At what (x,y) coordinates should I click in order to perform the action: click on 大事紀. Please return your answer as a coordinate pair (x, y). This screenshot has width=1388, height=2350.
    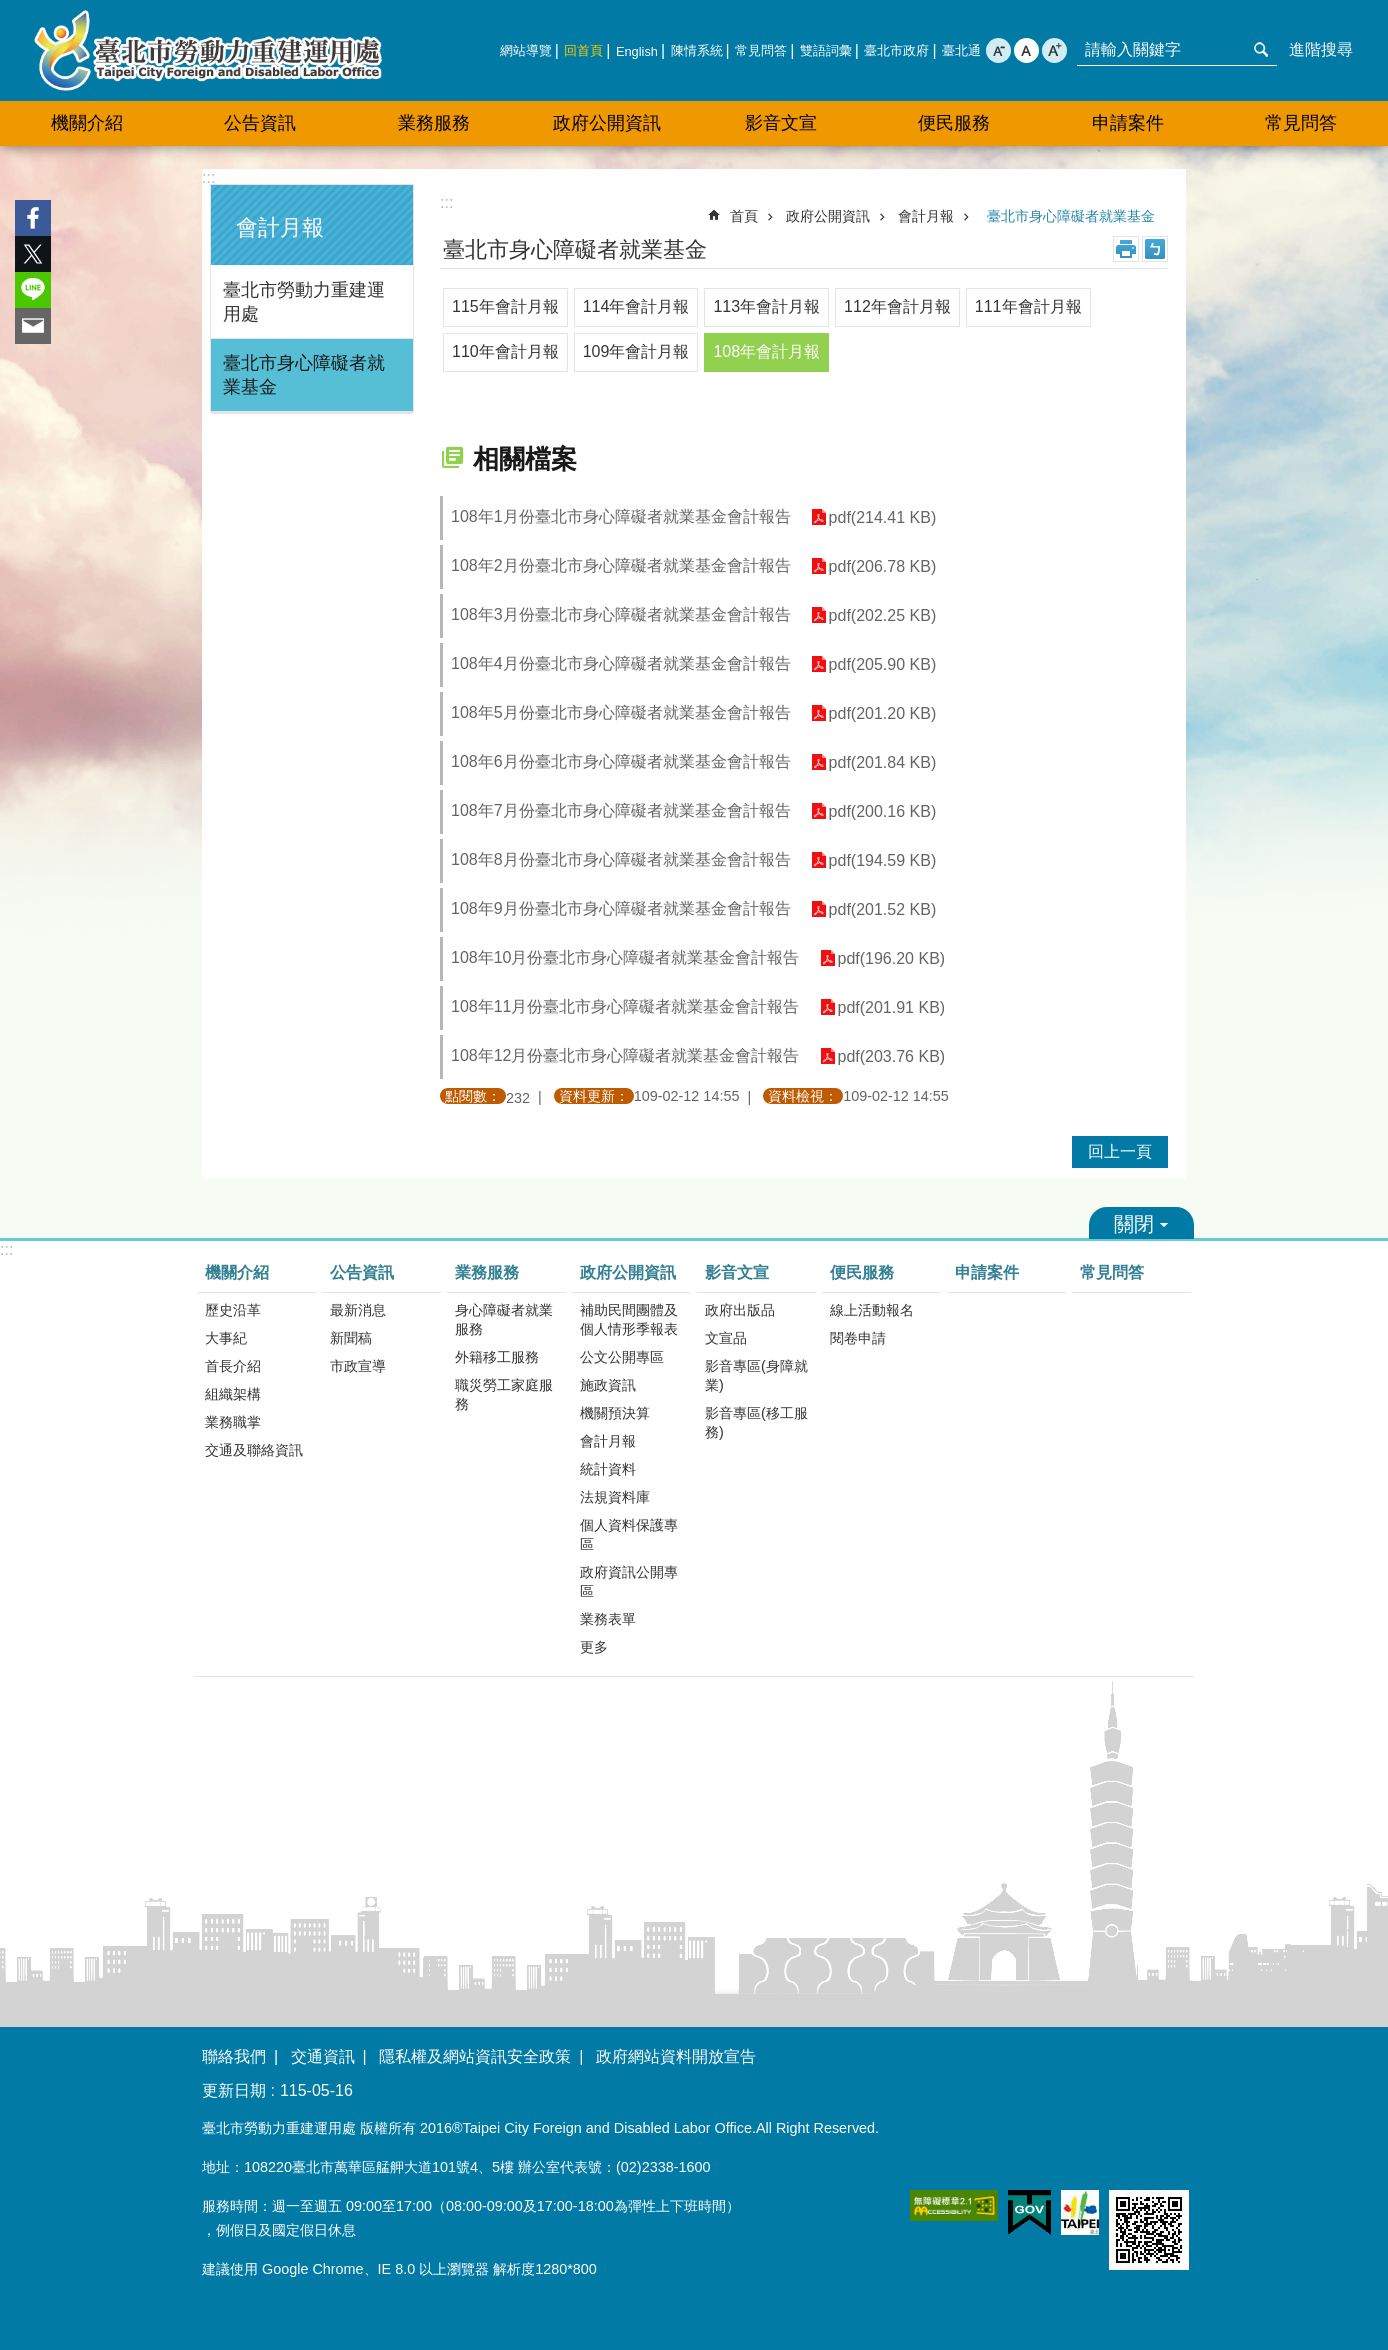
    Looking at the image, I should click on (226, 1338).